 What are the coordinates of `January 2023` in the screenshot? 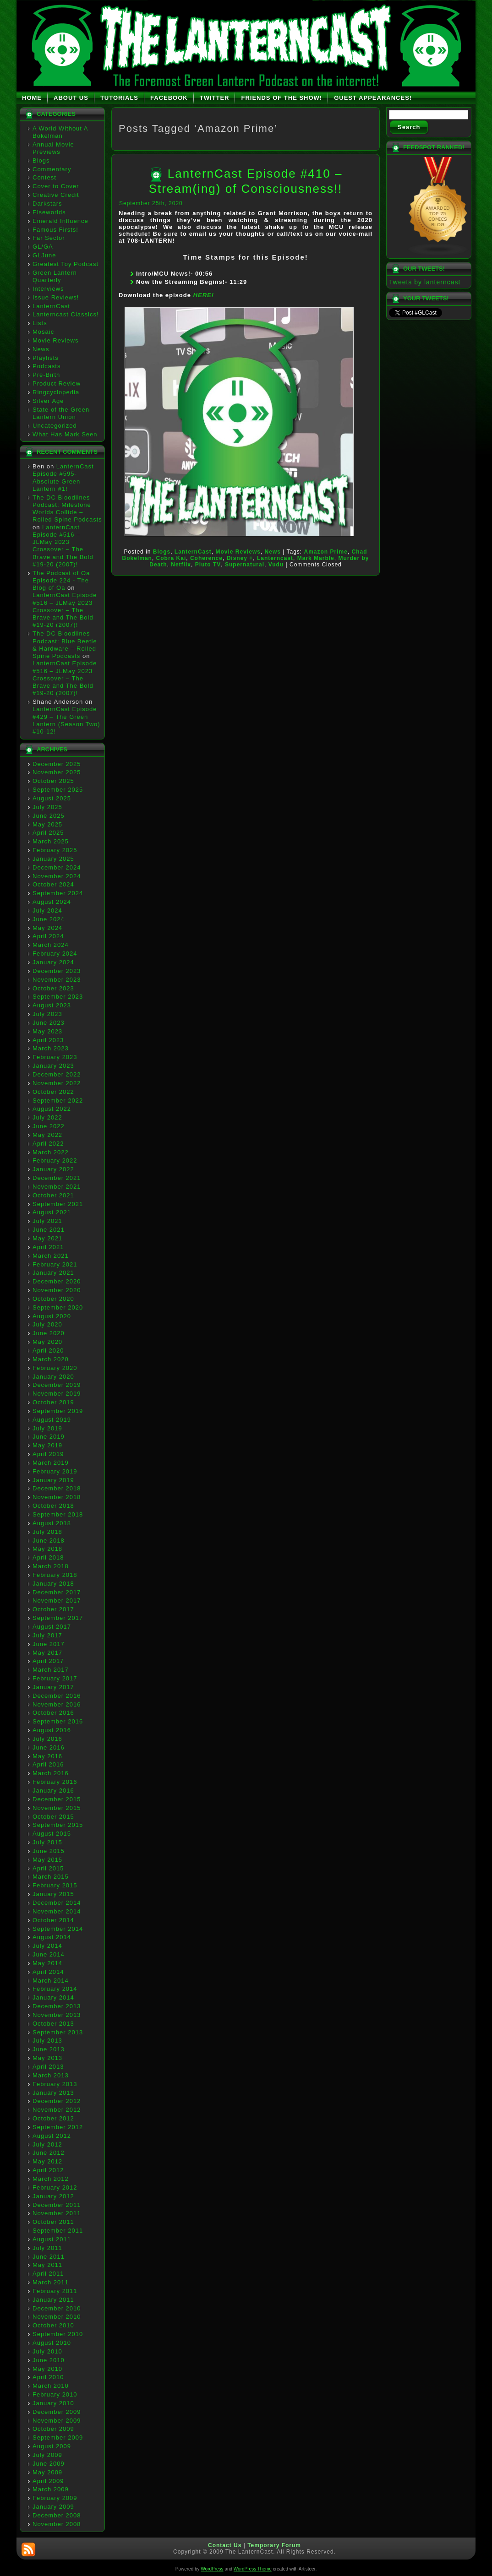 It's located at (53, 1065).